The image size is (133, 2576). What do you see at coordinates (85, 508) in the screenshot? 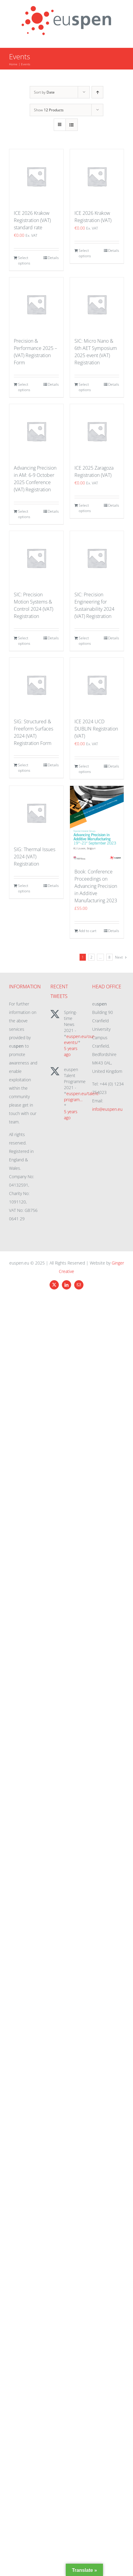
I see `Select options [Add to cart: “ICE 2025 Zaragoza Registration (VAT)”]` at bounding box center [85, 508].